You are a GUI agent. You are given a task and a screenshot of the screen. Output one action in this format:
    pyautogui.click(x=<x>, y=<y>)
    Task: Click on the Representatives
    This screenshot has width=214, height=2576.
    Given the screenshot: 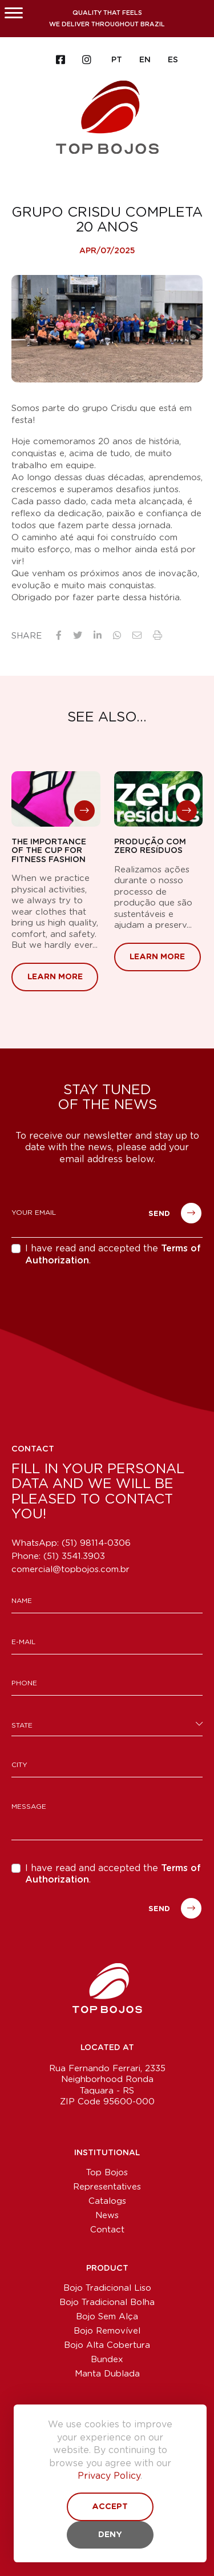 What is the action you would take?
    pyautogui.click(x=107, y=2187)
    